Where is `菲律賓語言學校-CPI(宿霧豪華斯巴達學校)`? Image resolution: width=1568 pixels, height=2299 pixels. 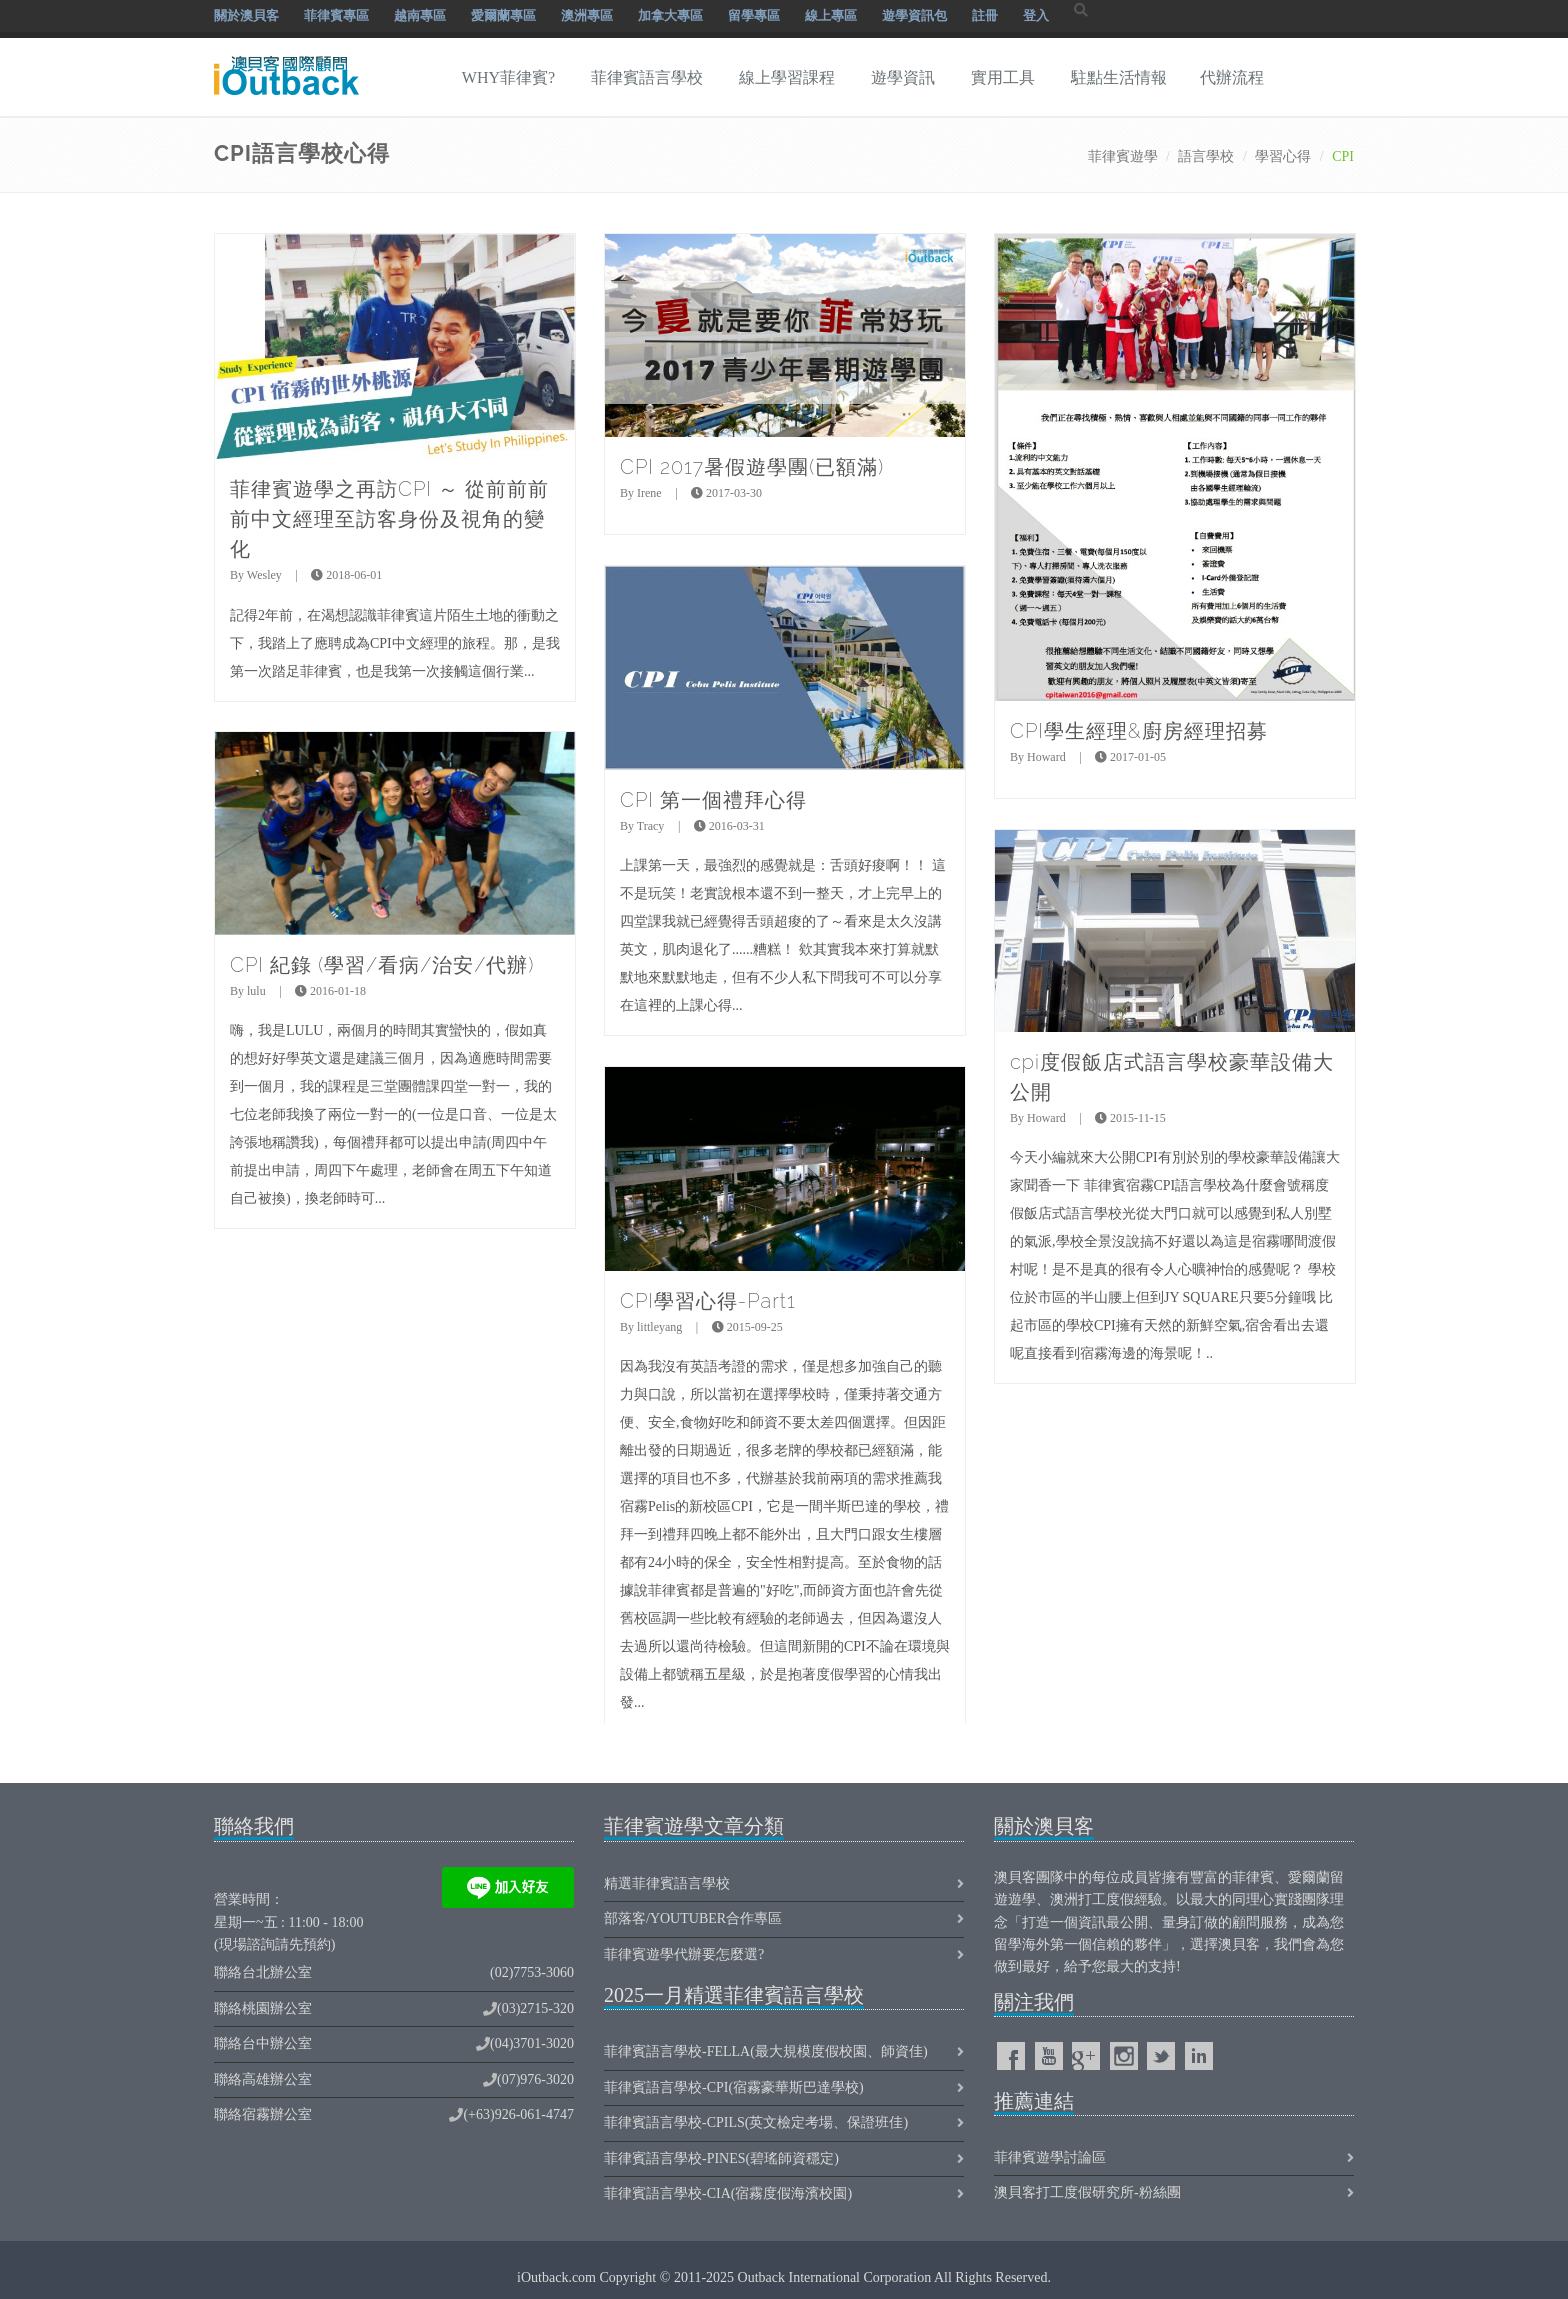 菲律賓語言學校-CPI(宿霧豪華斯巴達學校) is located at coordinates (734, 2087).